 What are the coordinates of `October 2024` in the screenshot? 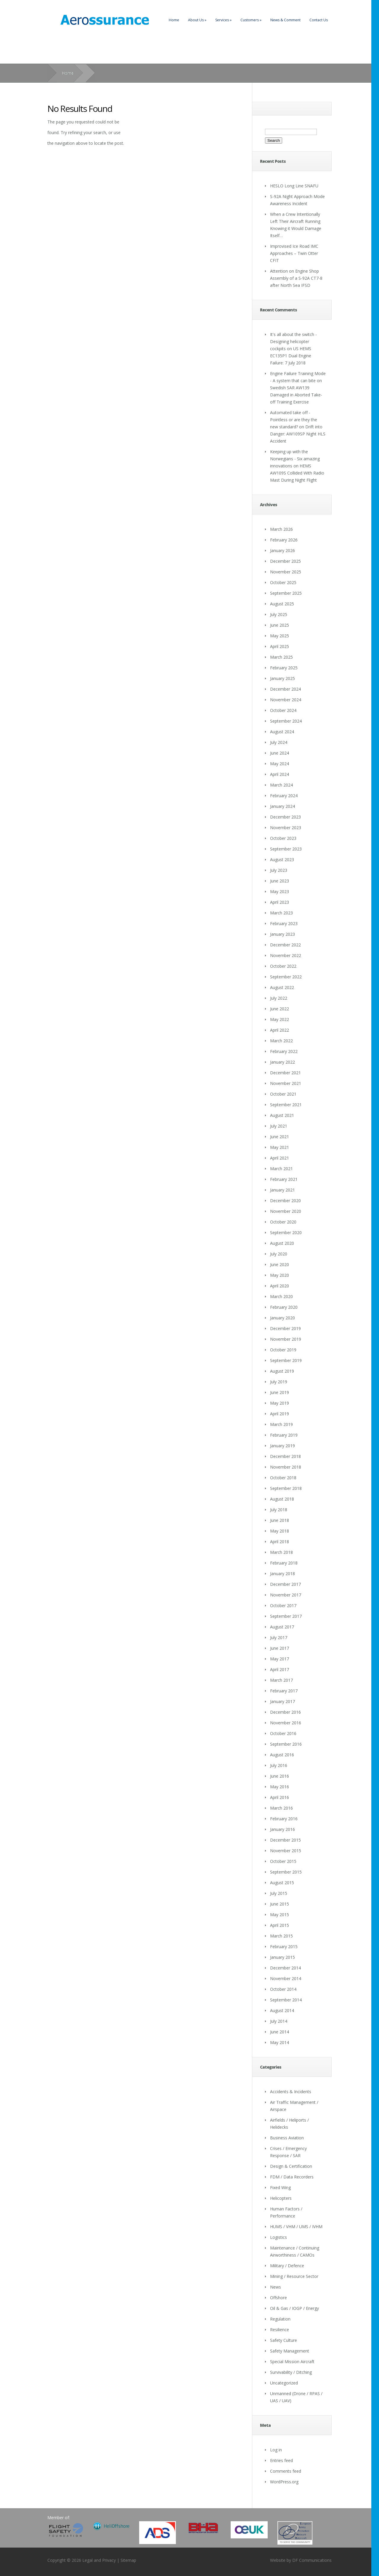 It's located at (283, 710).